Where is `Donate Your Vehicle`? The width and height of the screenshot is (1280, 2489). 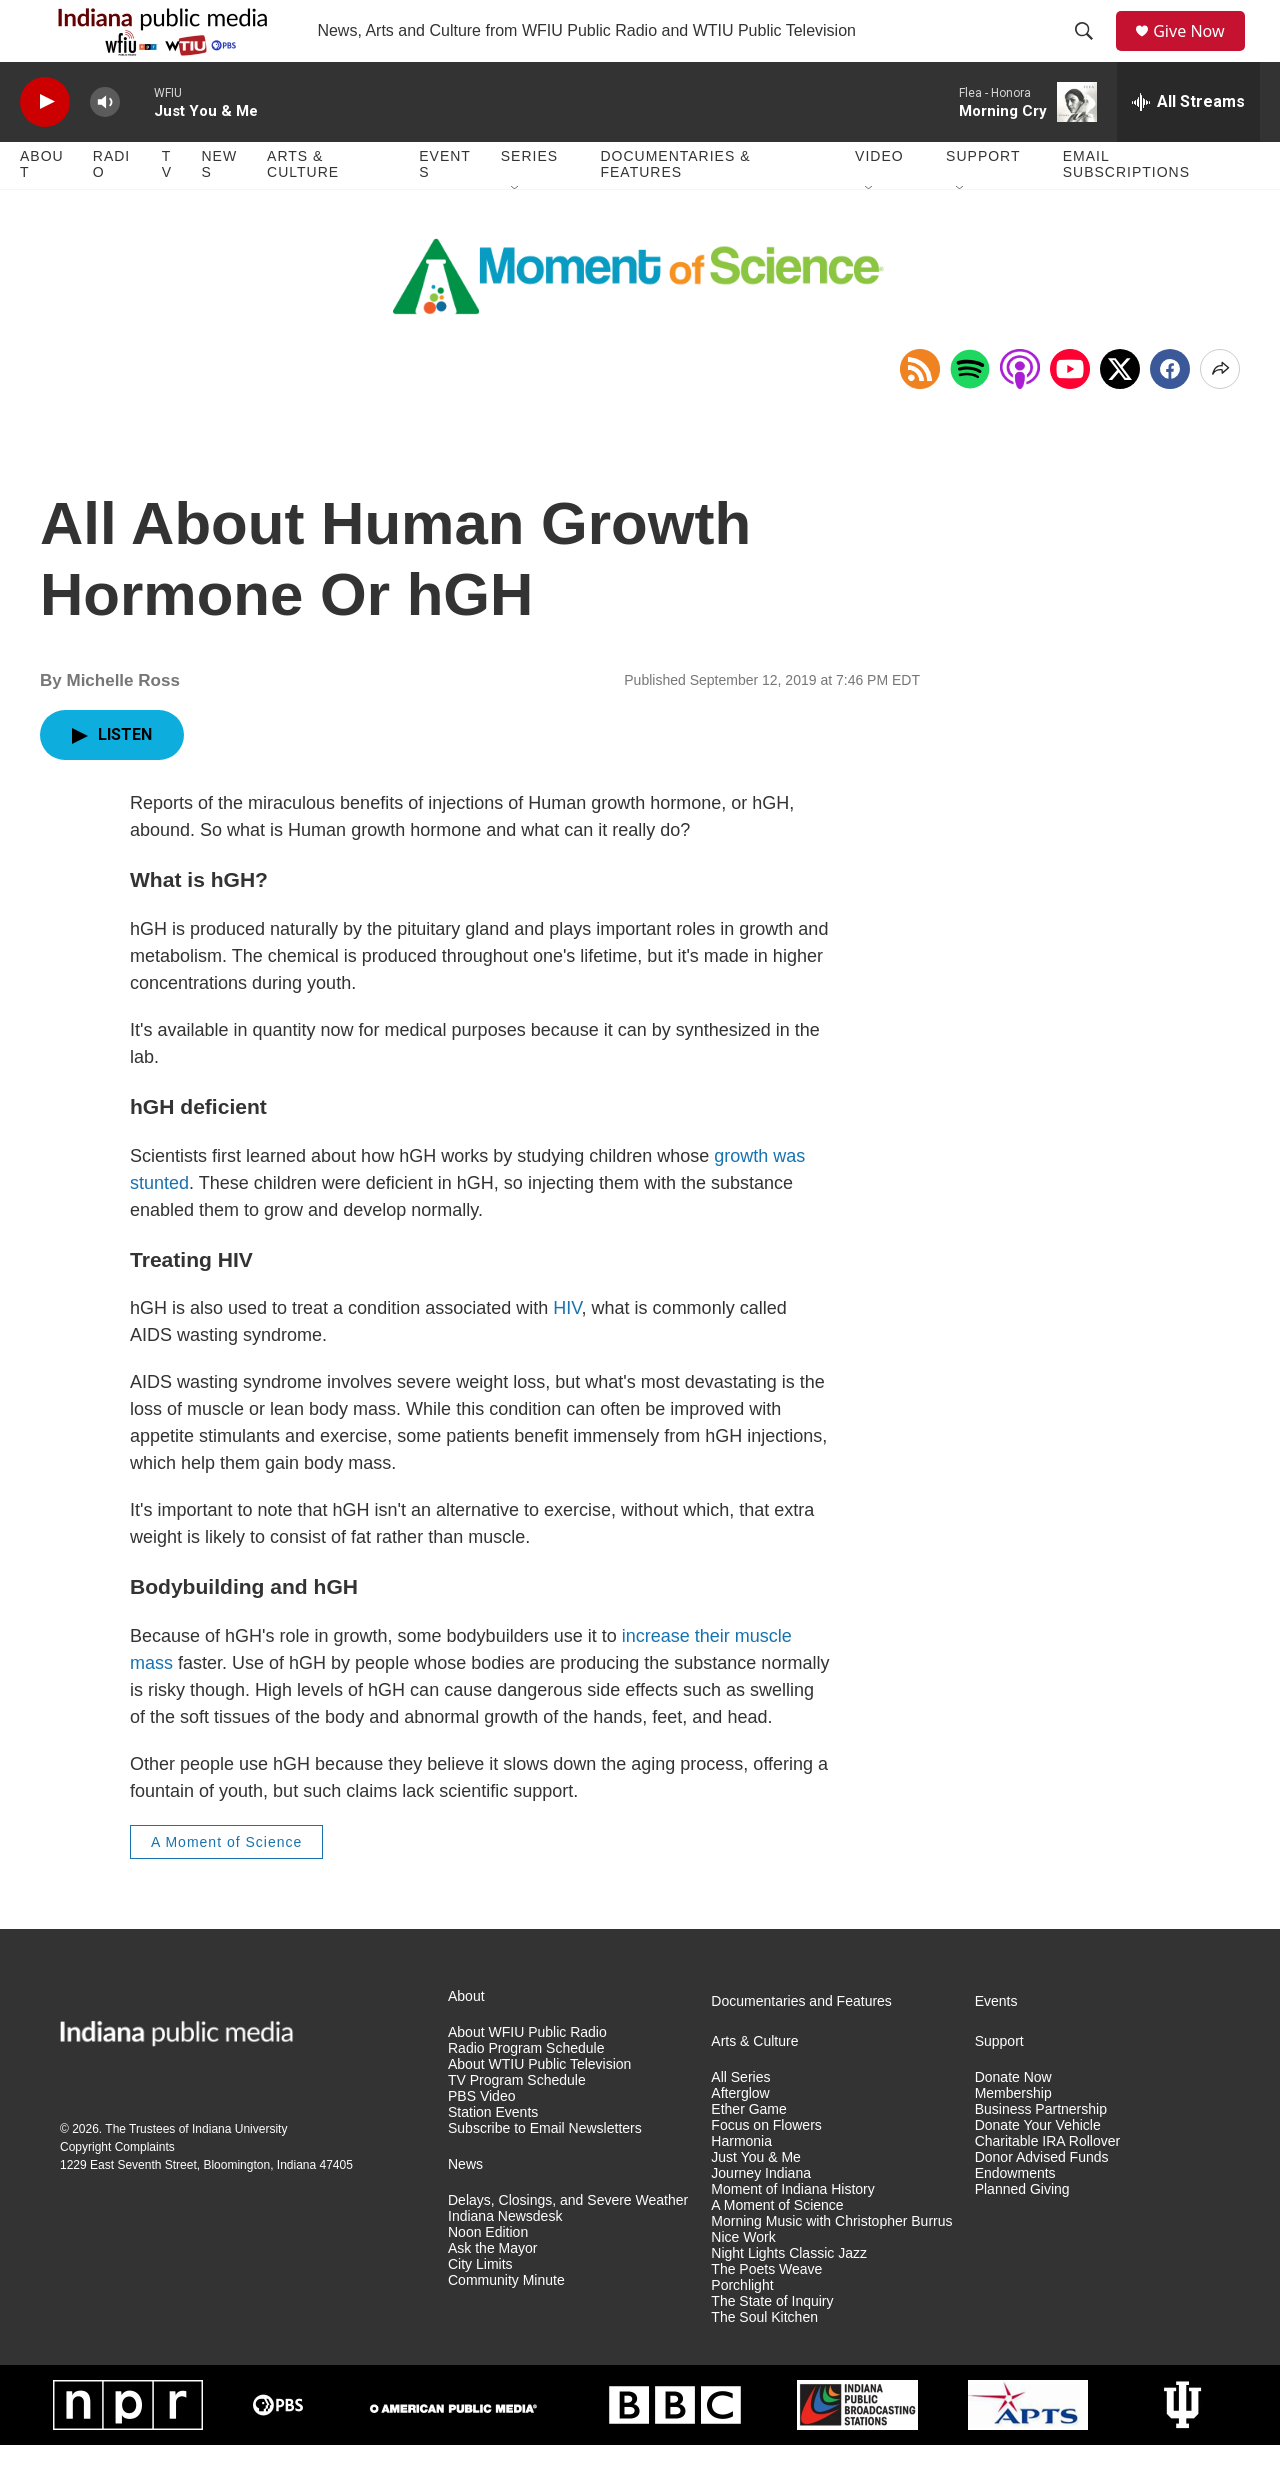
Donate Your Vehicle is located at coordinates (1038, 2168).